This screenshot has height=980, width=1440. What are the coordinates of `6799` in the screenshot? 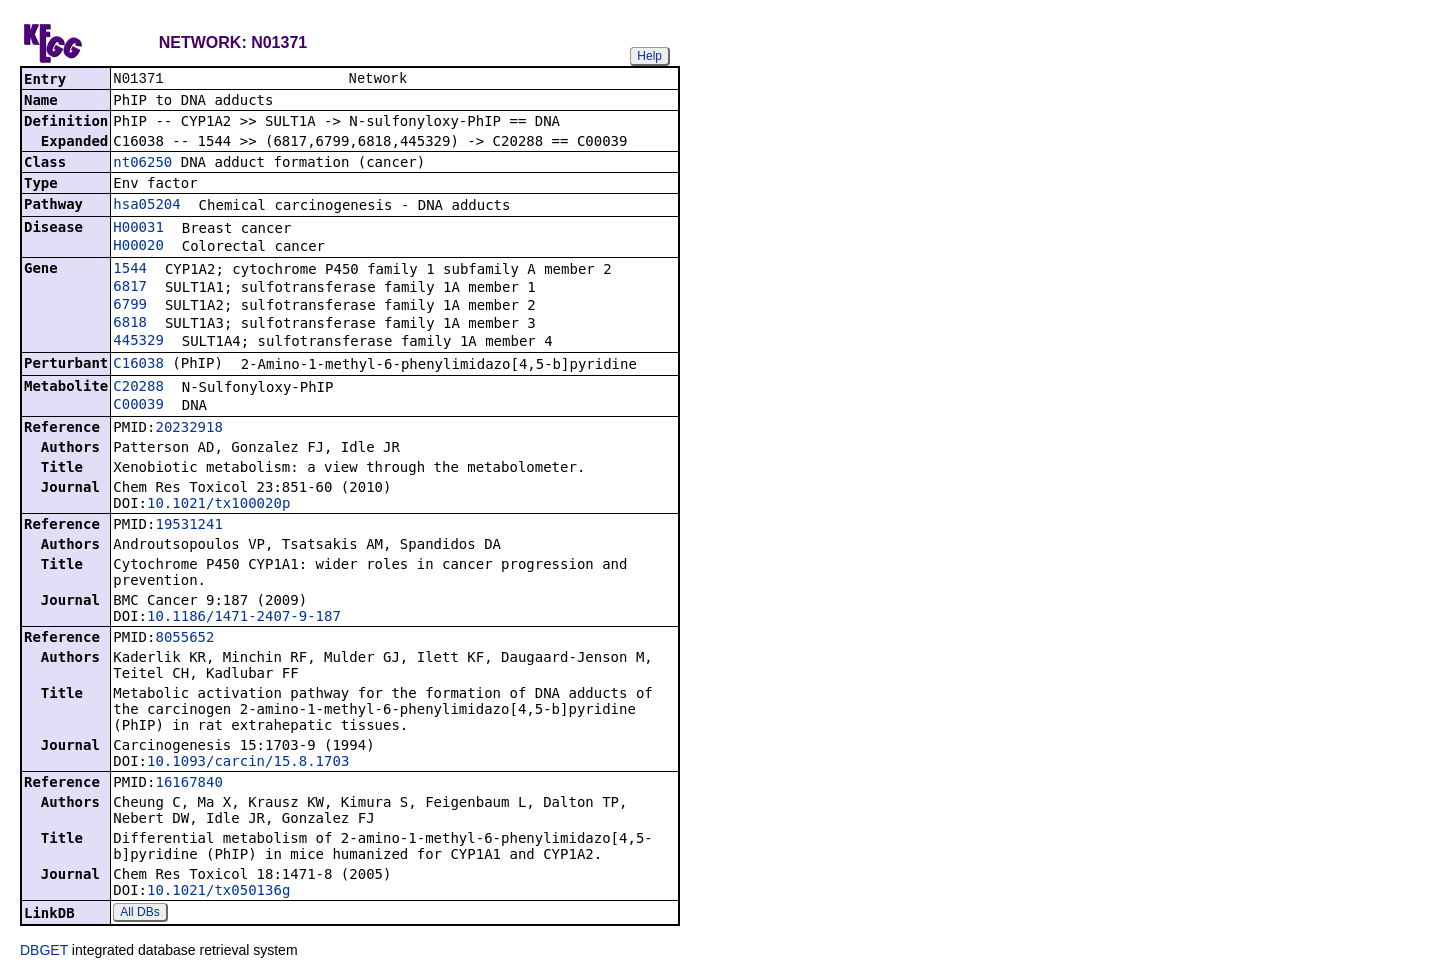 It's located at (130, 306).